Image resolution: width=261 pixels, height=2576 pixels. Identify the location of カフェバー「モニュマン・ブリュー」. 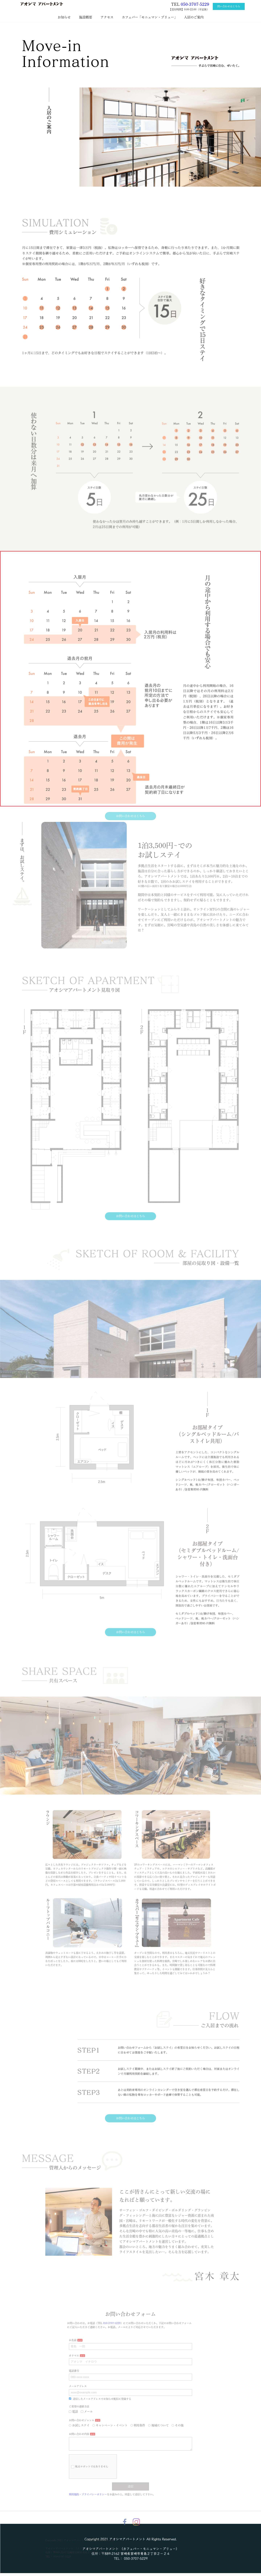
(150, 17).